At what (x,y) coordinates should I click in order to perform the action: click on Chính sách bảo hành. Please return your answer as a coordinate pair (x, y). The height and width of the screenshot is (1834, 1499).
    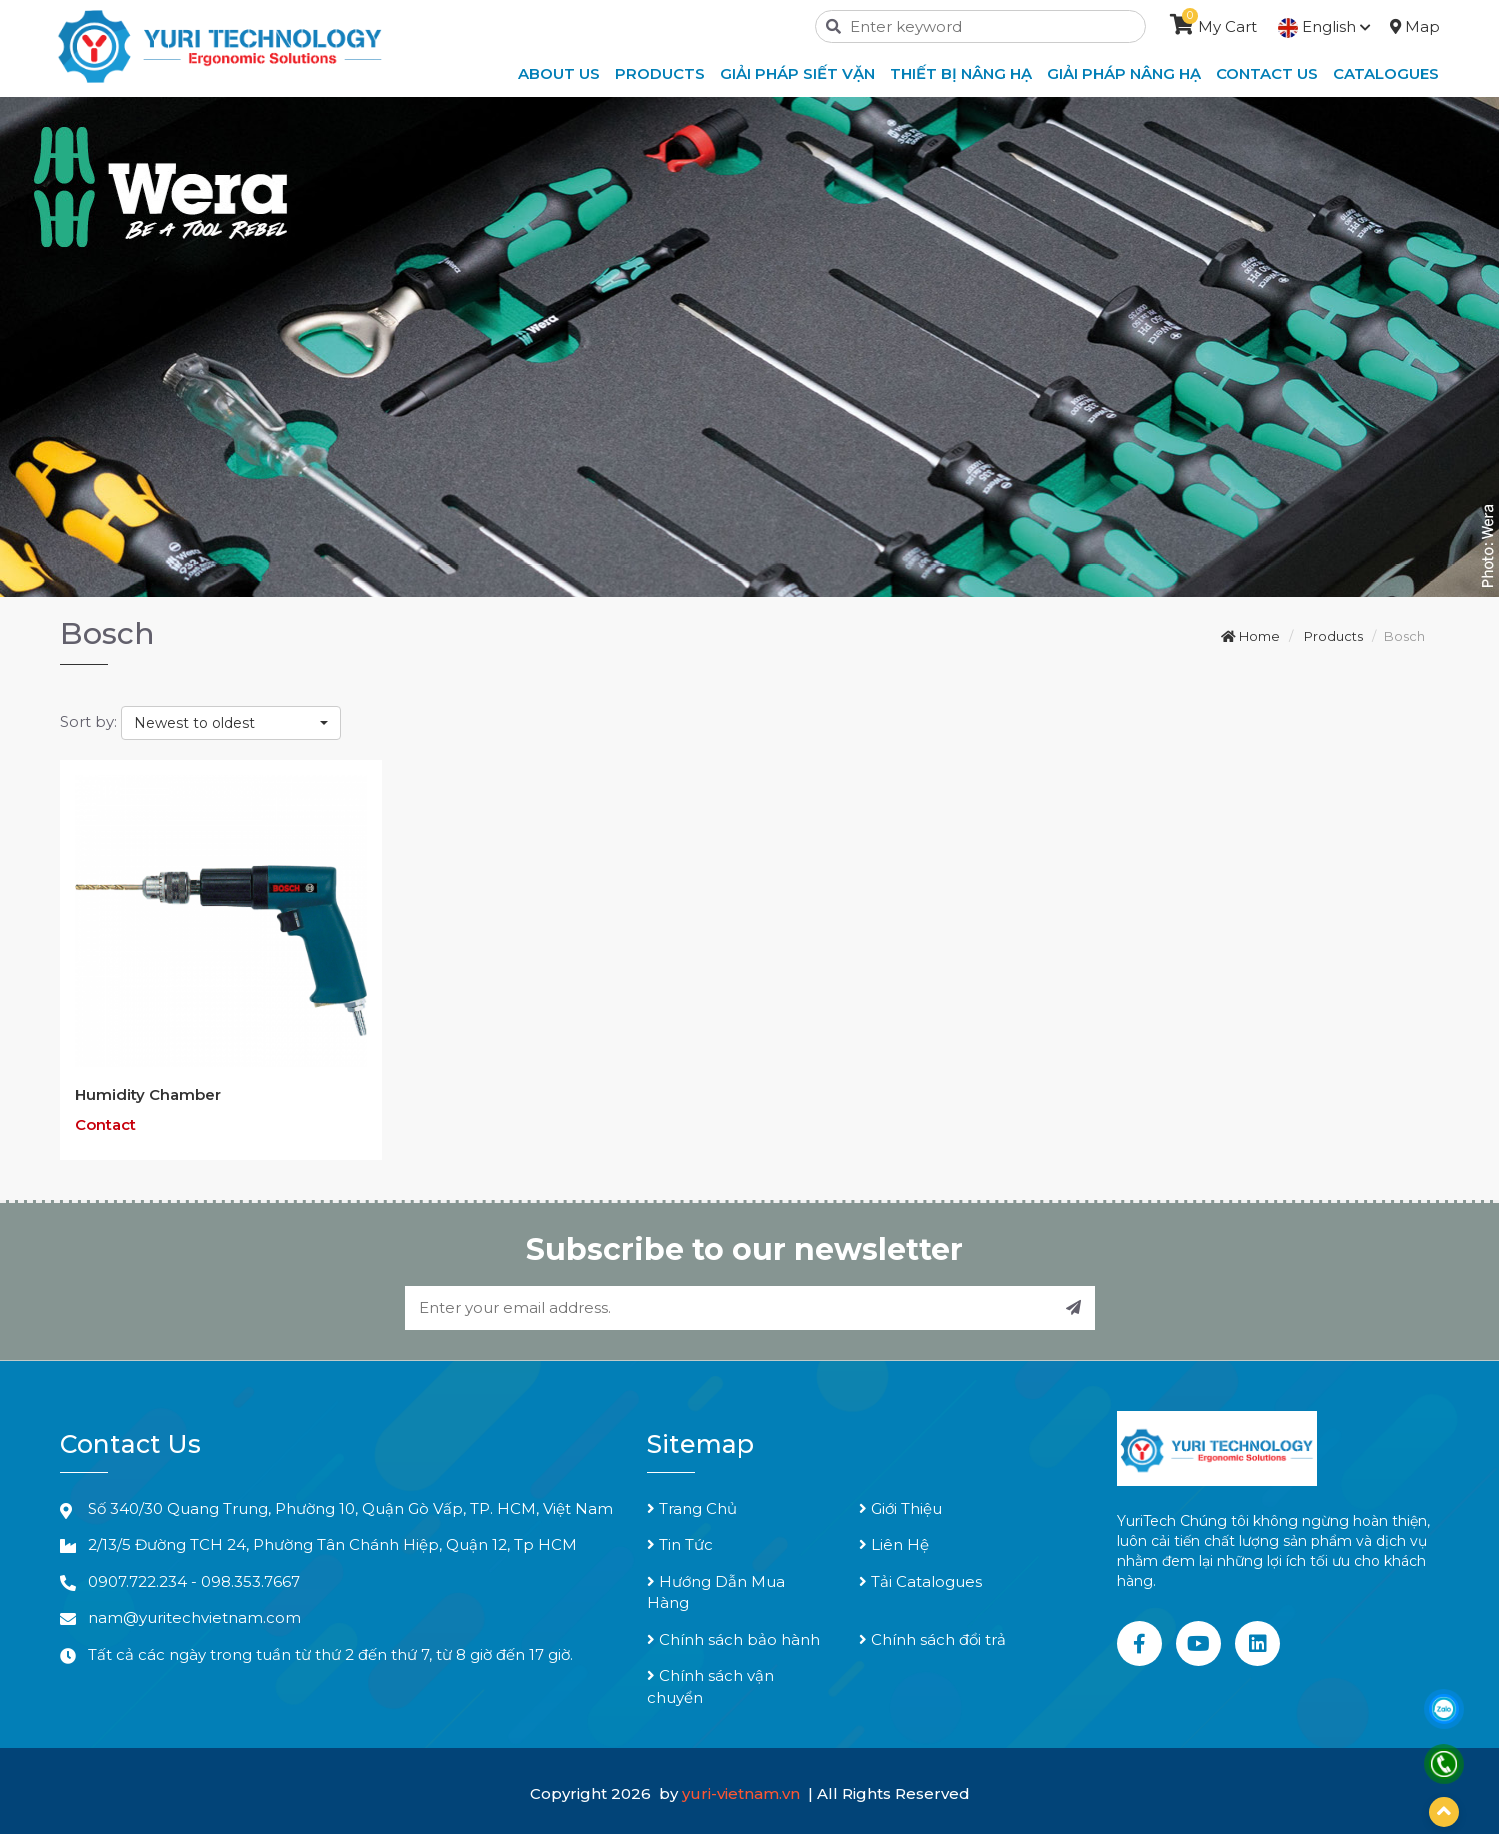
    Looking at the image, I should click on (733, 1639).